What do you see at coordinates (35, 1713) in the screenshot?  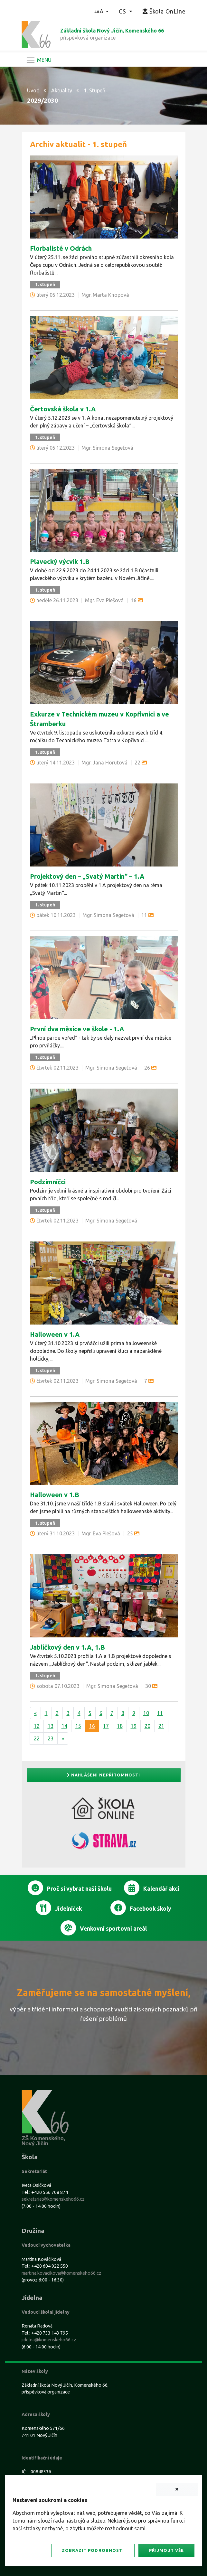 I see `[Předchozí]` at bounding box center [35, 1713].